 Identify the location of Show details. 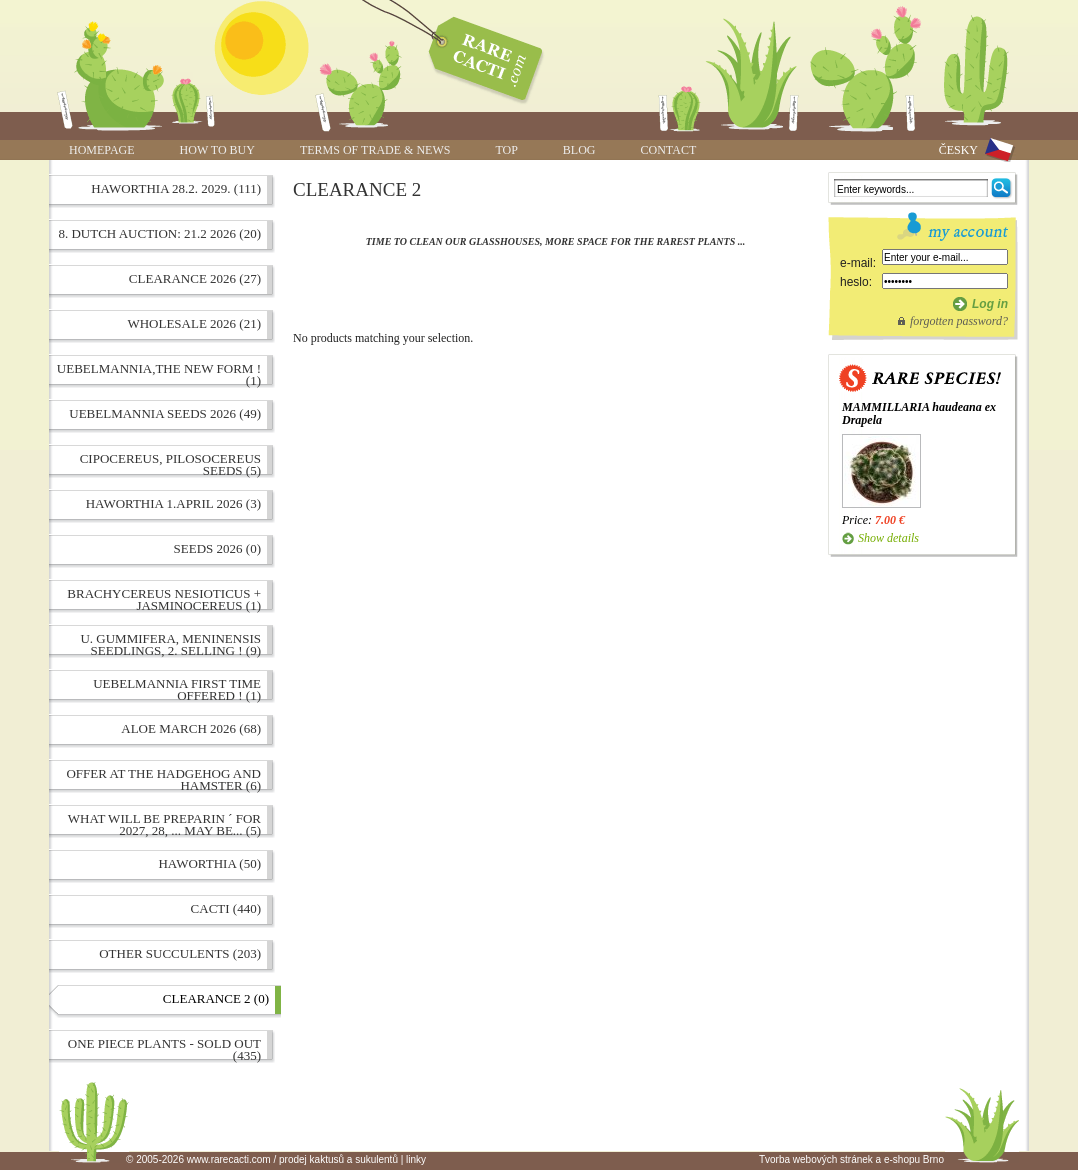
(888, 538).